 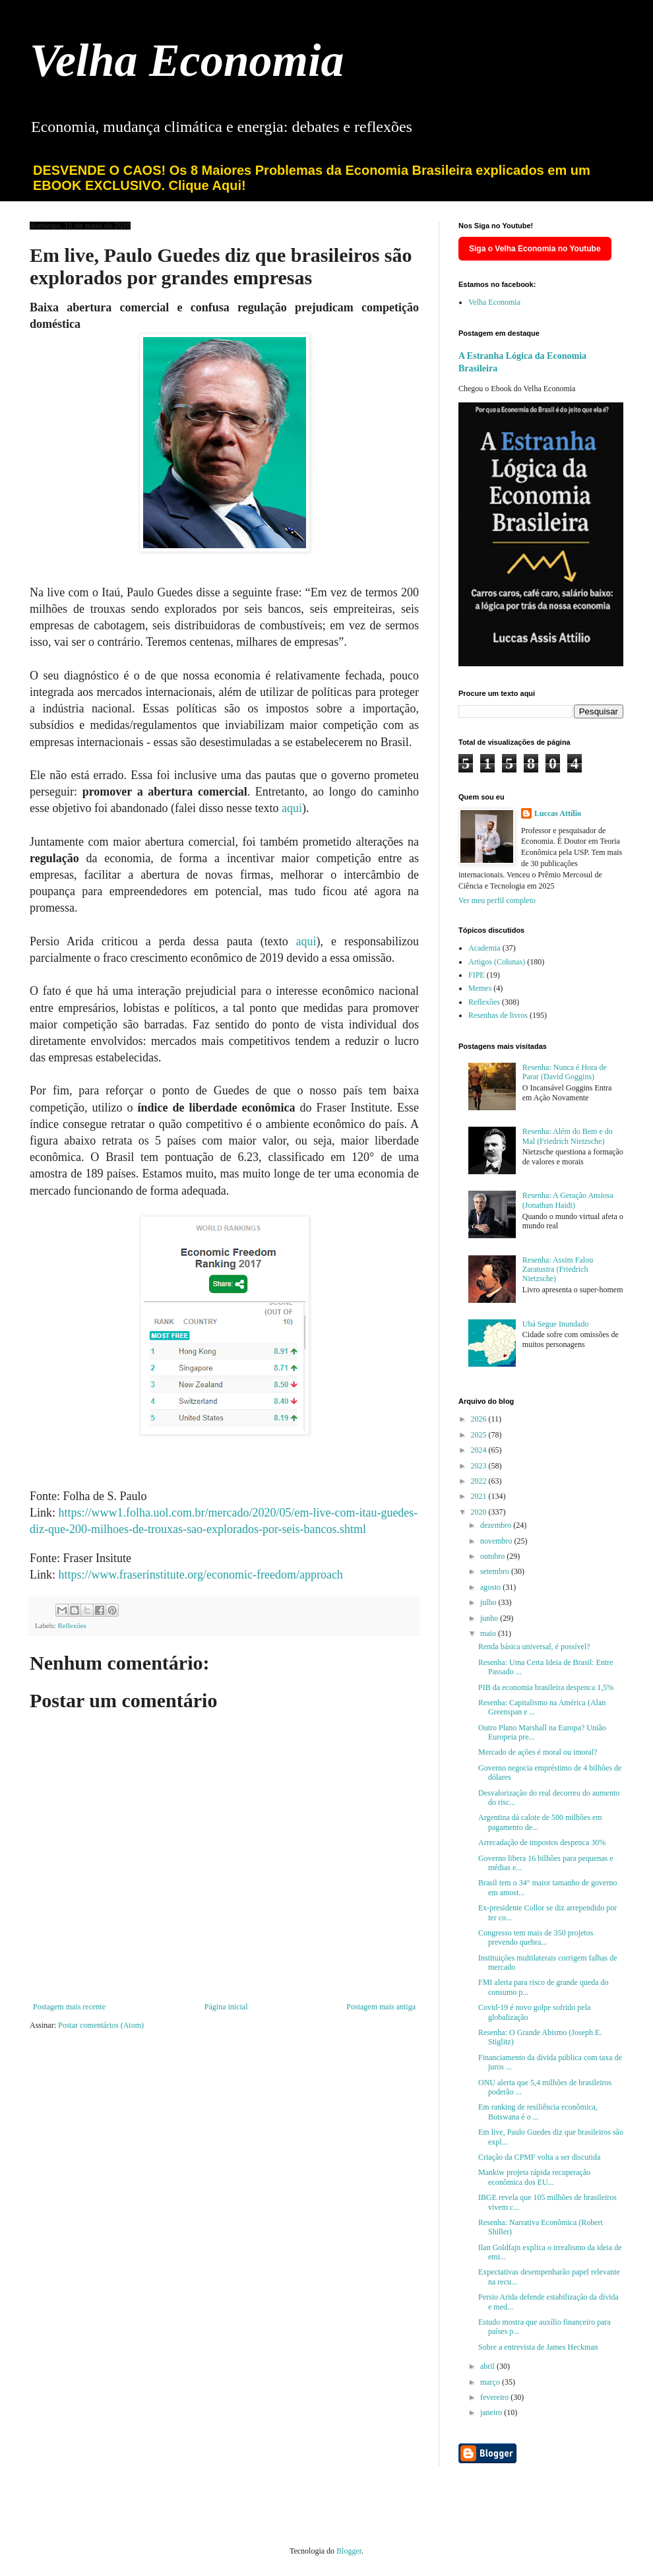 What do you see at coordinates (545, 1687) in the screenshot?
I see `PIB da economia brasileira despenca 1,5%` at bounding box center [545, 1687].